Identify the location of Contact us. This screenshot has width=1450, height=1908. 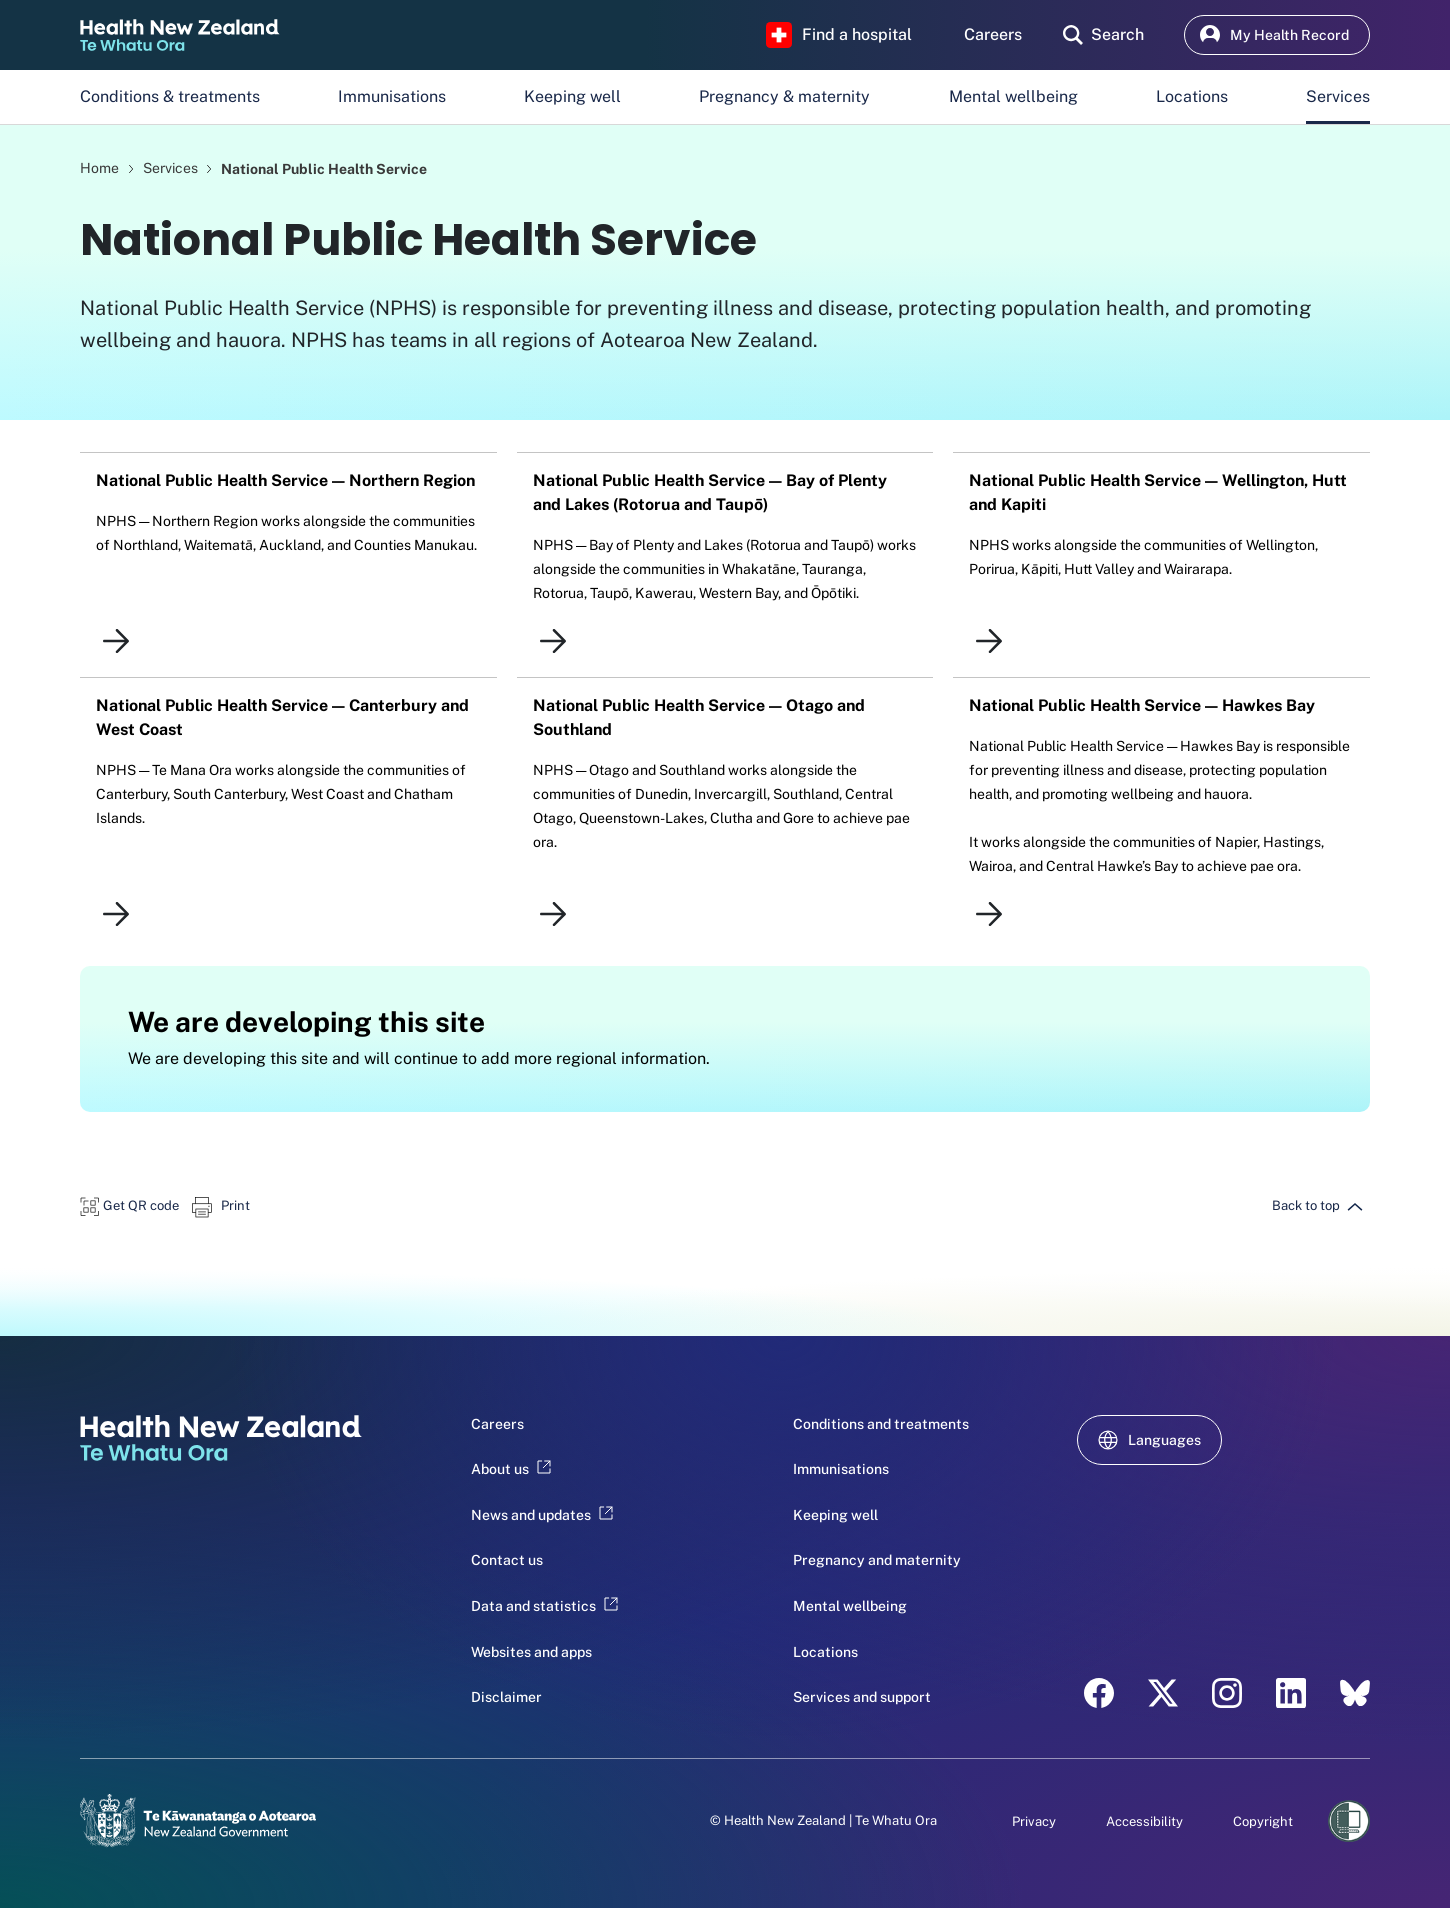
(507, 1560).